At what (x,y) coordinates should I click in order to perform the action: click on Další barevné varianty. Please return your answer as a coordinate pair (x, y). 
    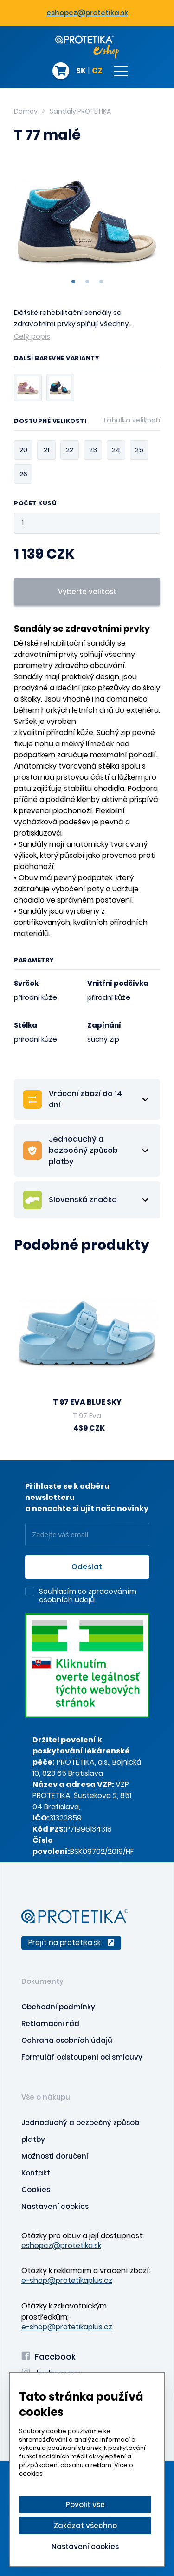
    Looking at the image, I should click on (56, 358).